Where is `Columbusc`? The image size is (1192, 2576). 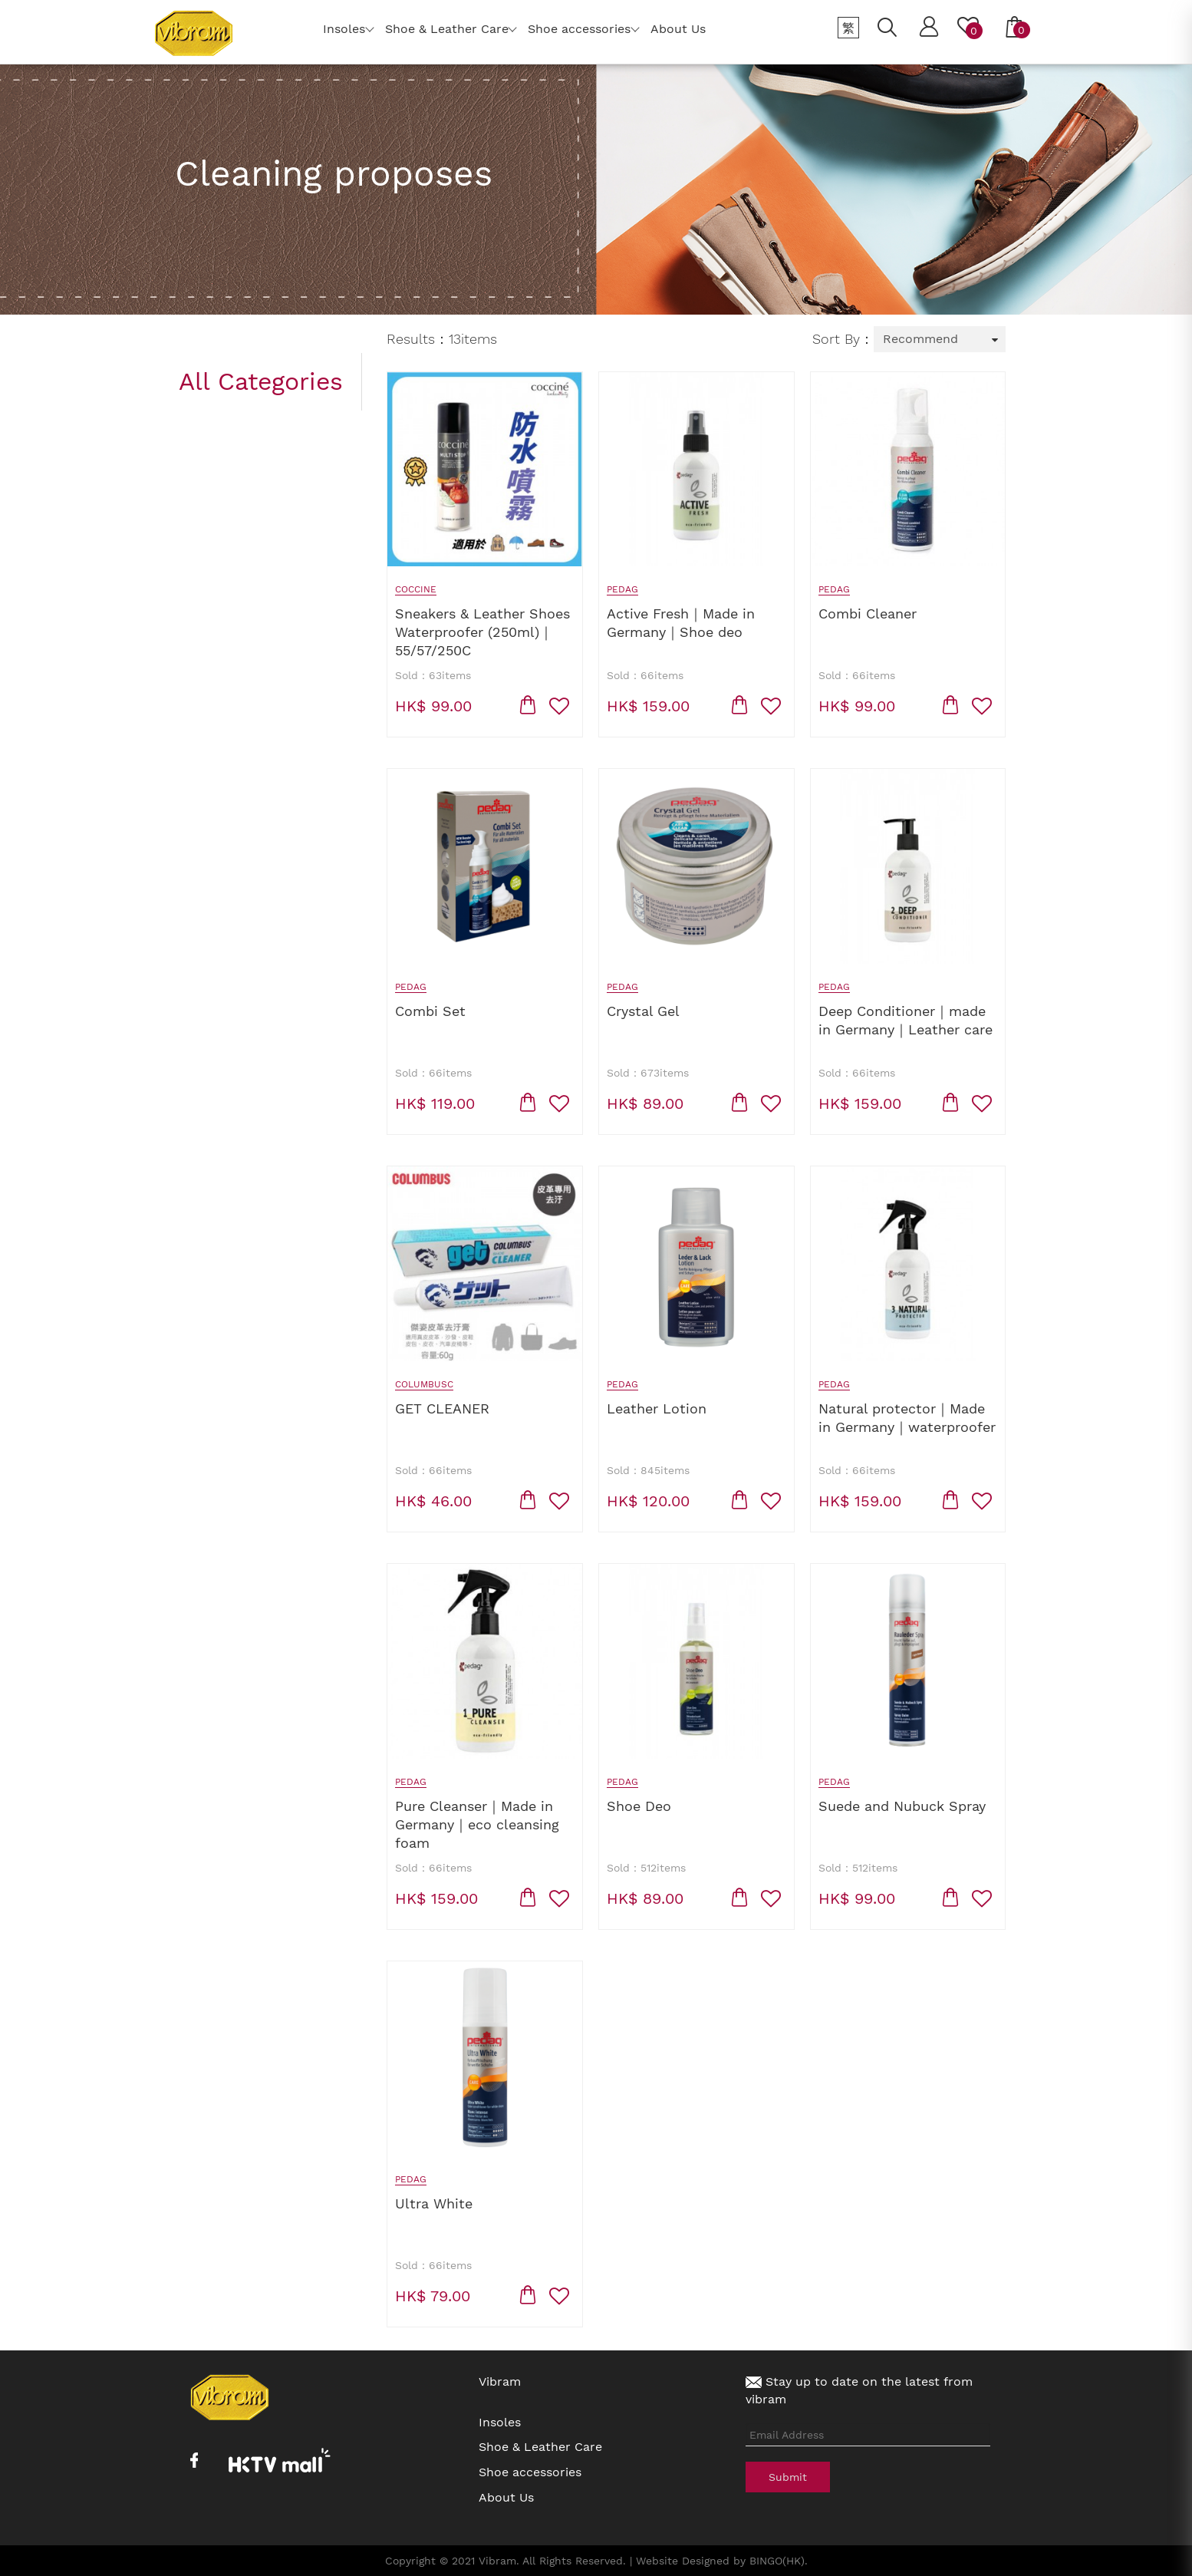
Columbusc is located at coordinates (424, 1384).